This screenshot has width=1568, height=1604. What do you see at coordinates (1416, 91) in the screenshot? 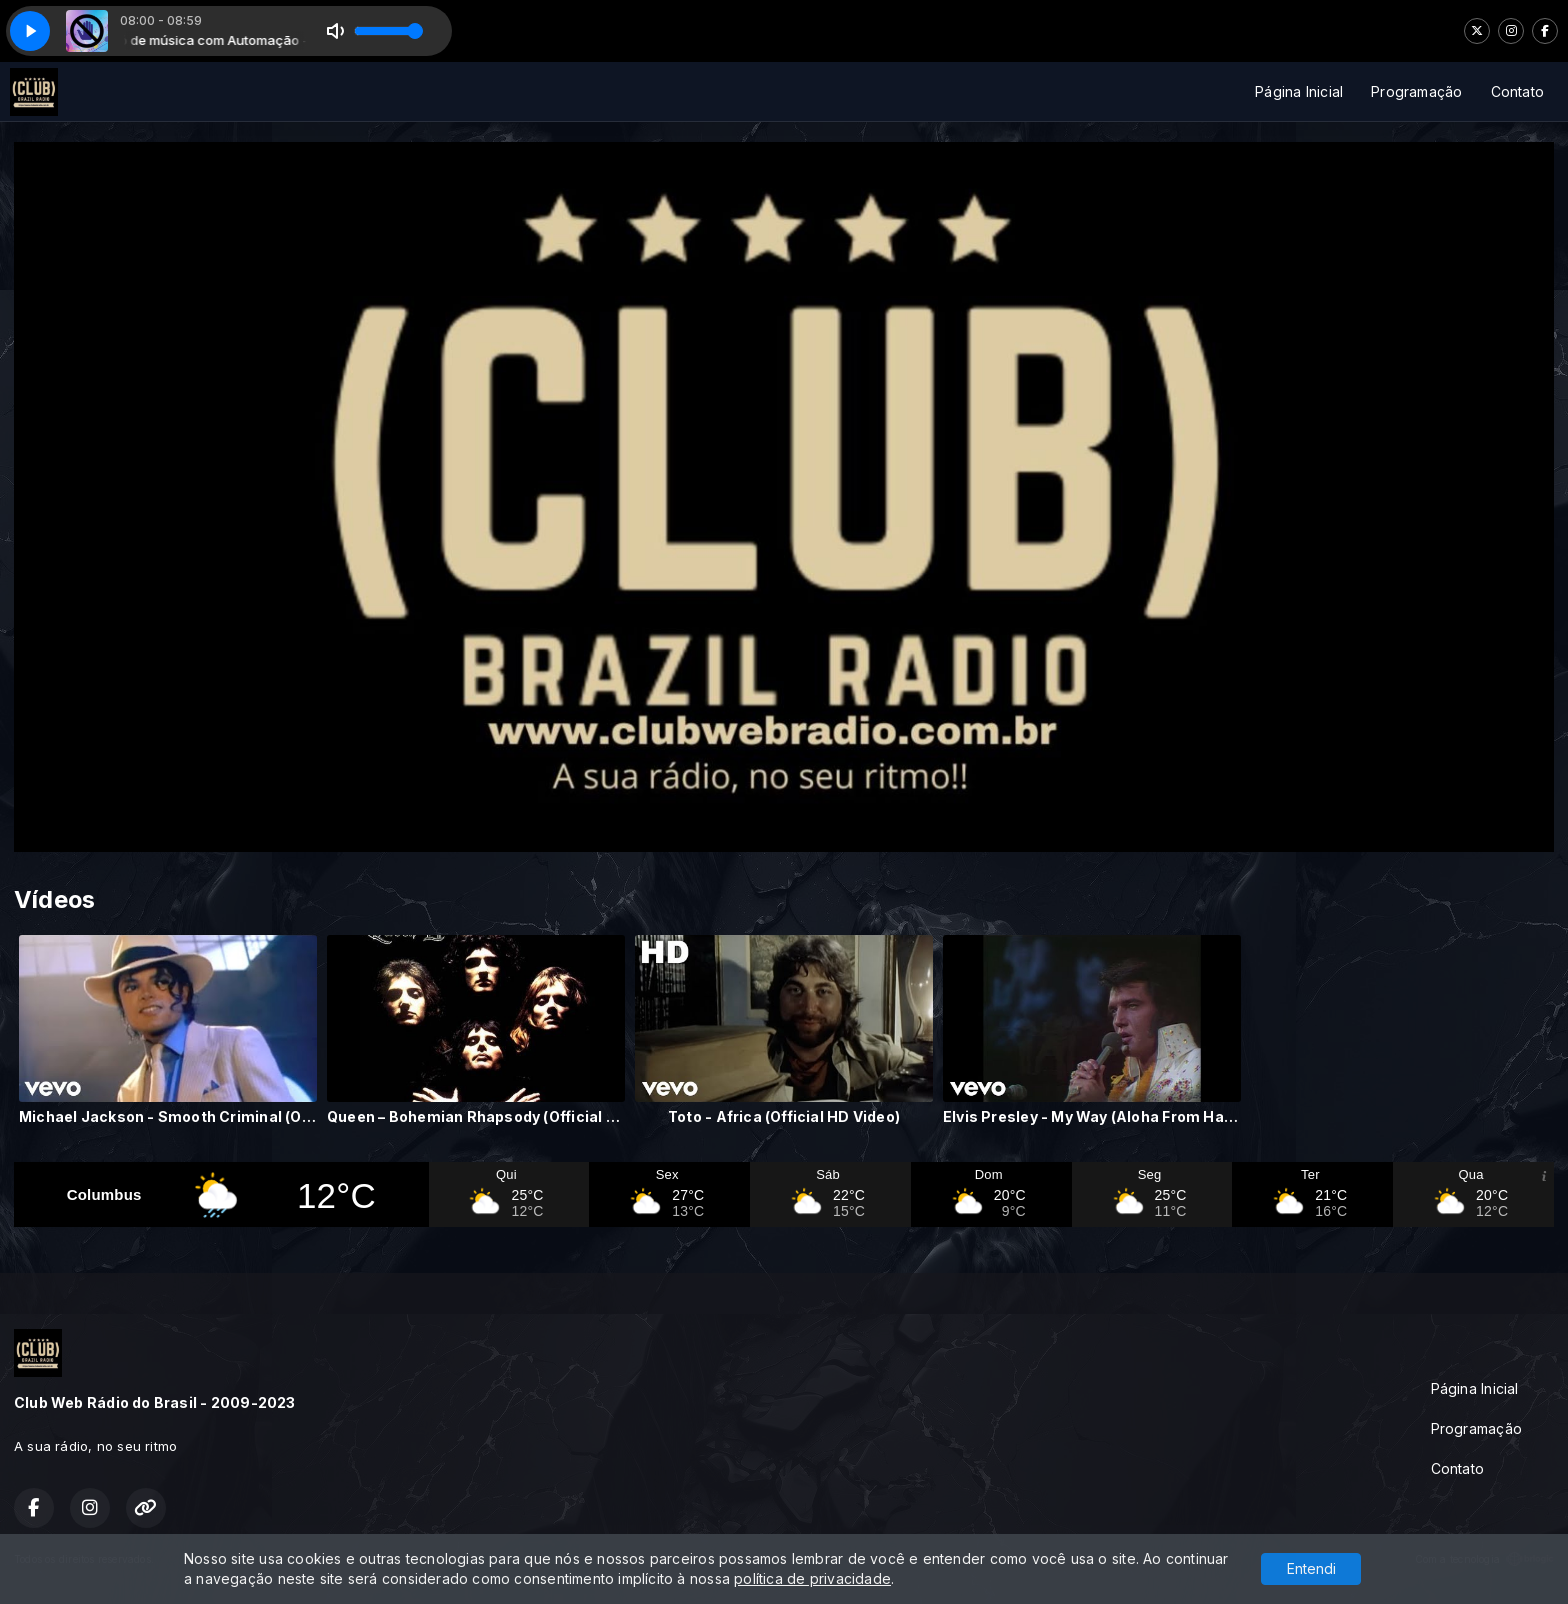
I see `Programação` at bounding box center [1416, 91].